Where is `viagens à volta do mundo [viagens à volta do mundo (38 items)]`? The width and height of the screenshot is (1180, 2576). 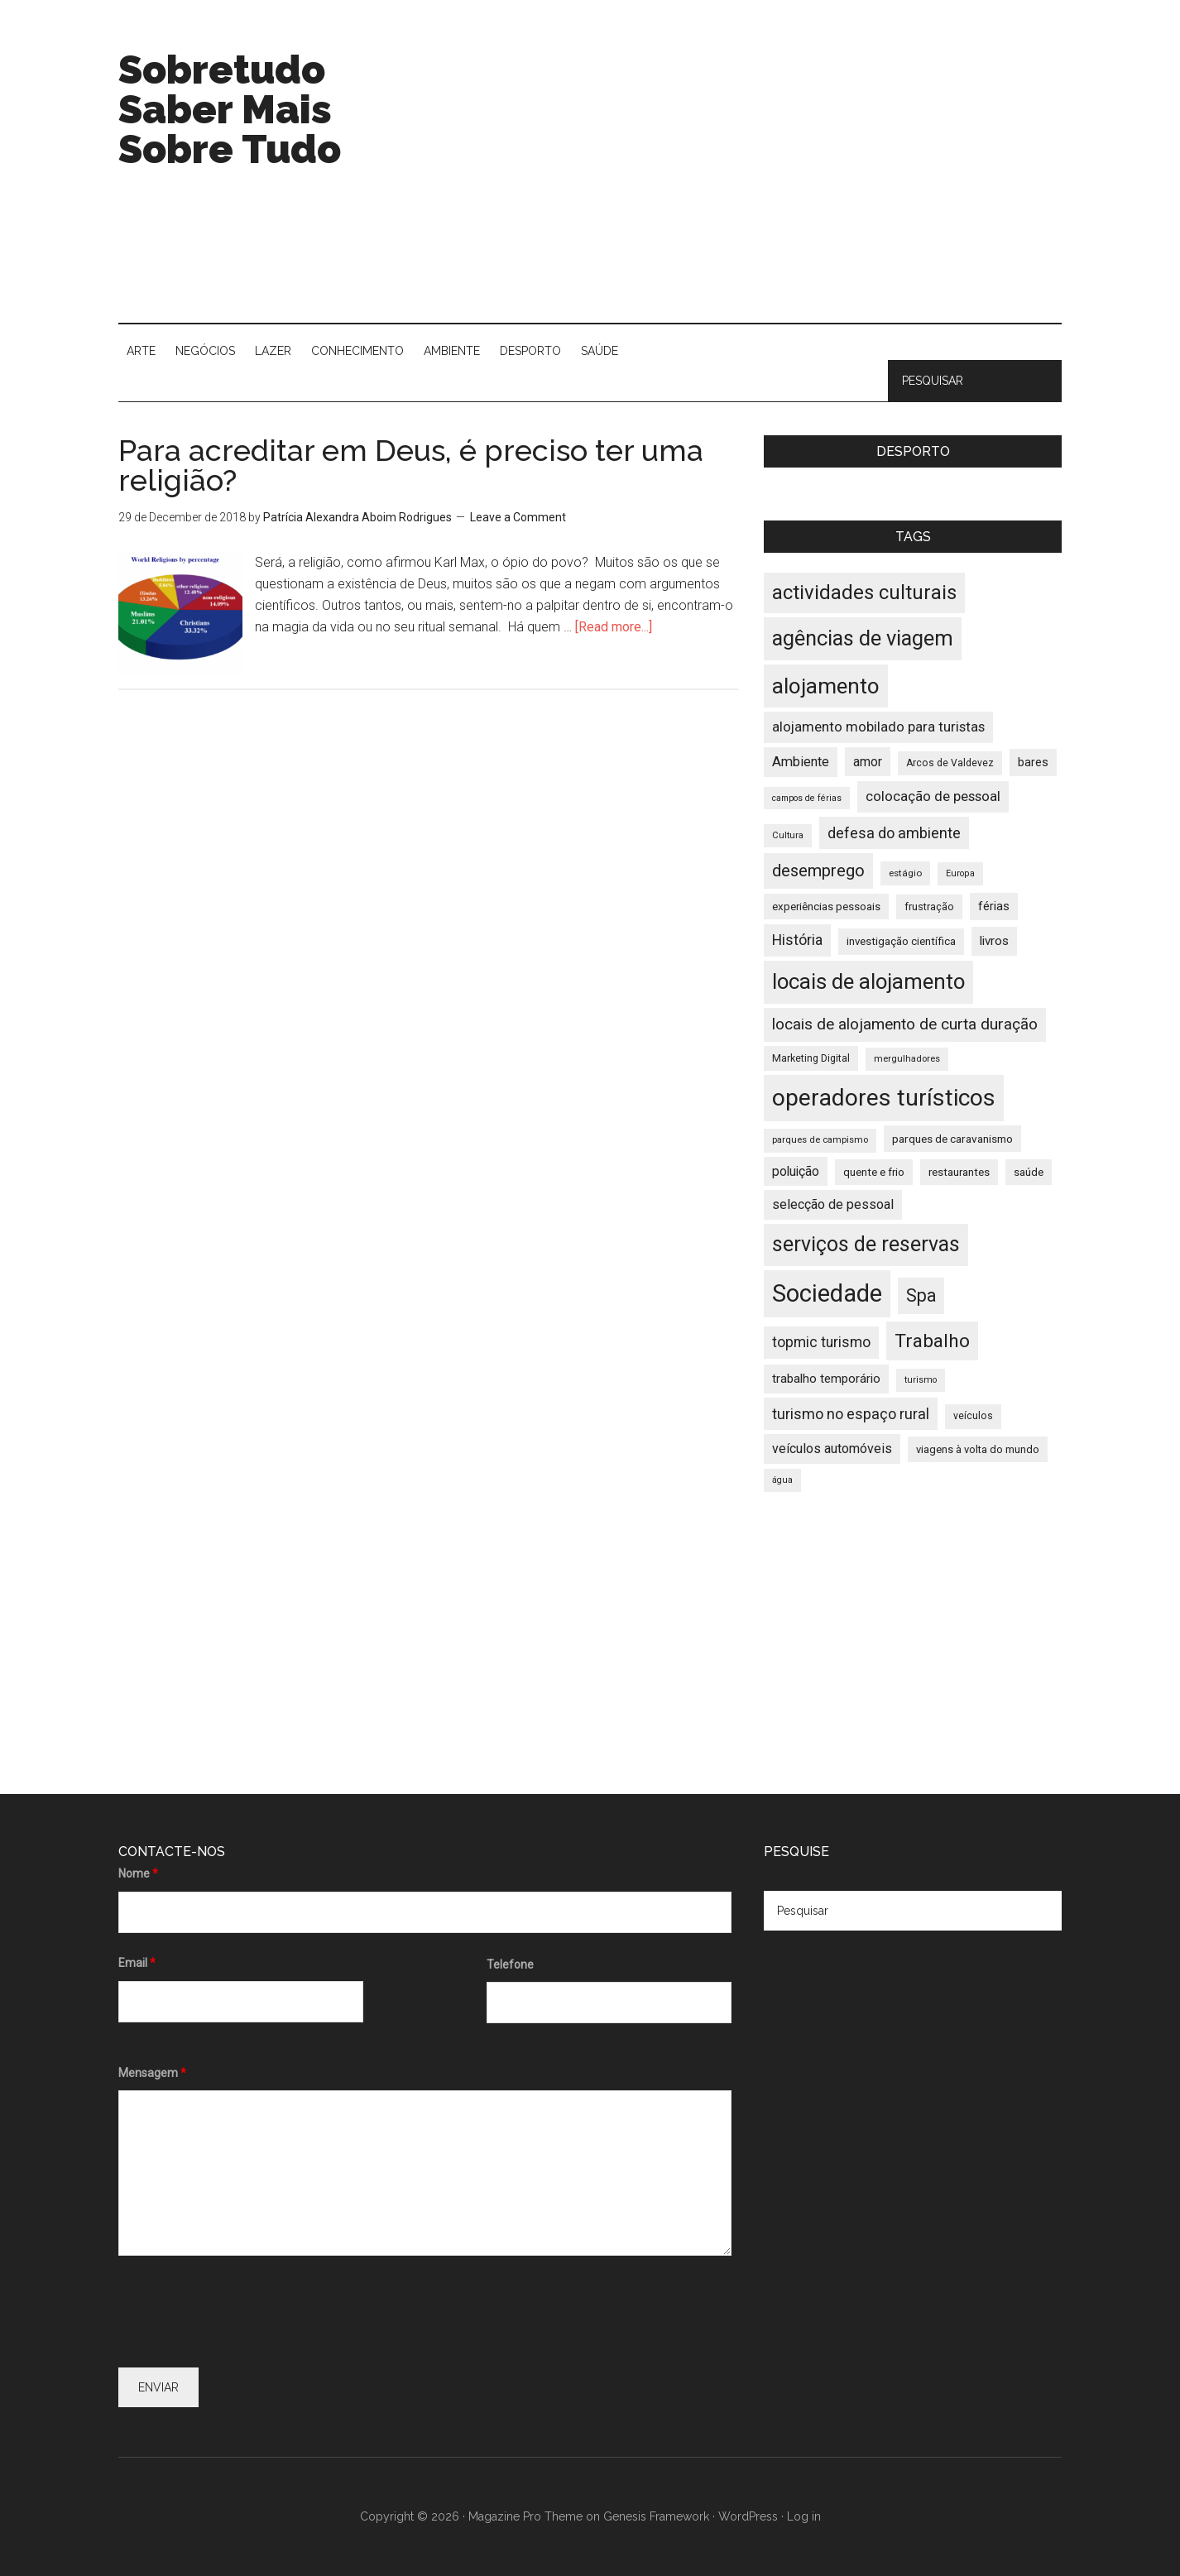
viagens à volta do mundo [viagens à volta do mundo (38 items)] is located at coordinates (977, 1449).